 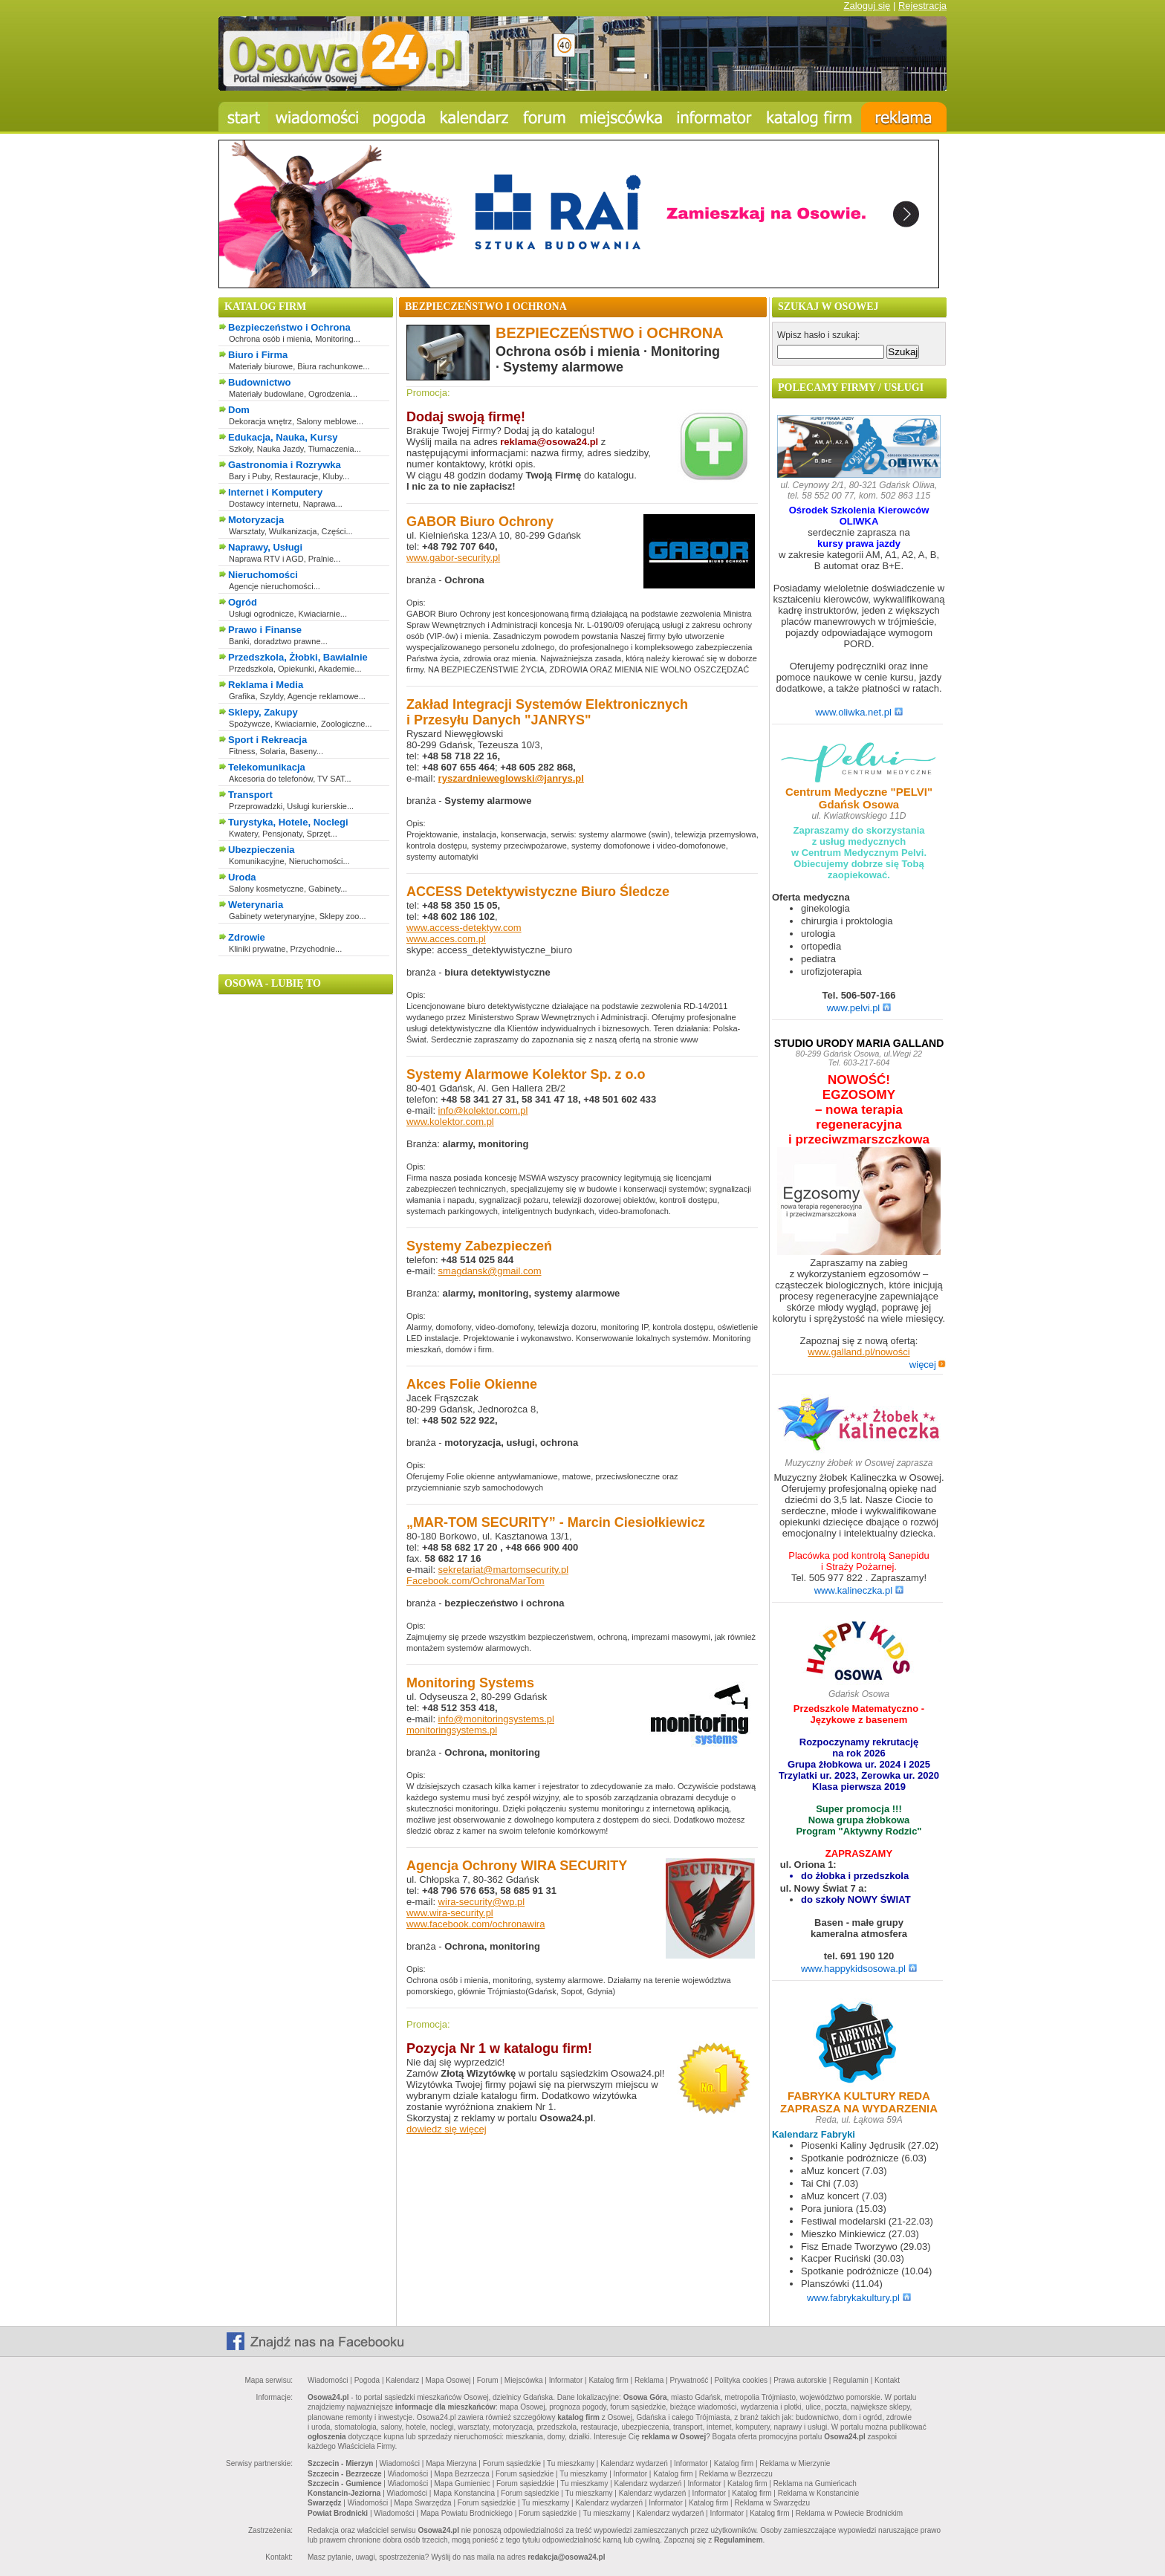 I want to click on Budownictwo, so click(x=259, y=382).